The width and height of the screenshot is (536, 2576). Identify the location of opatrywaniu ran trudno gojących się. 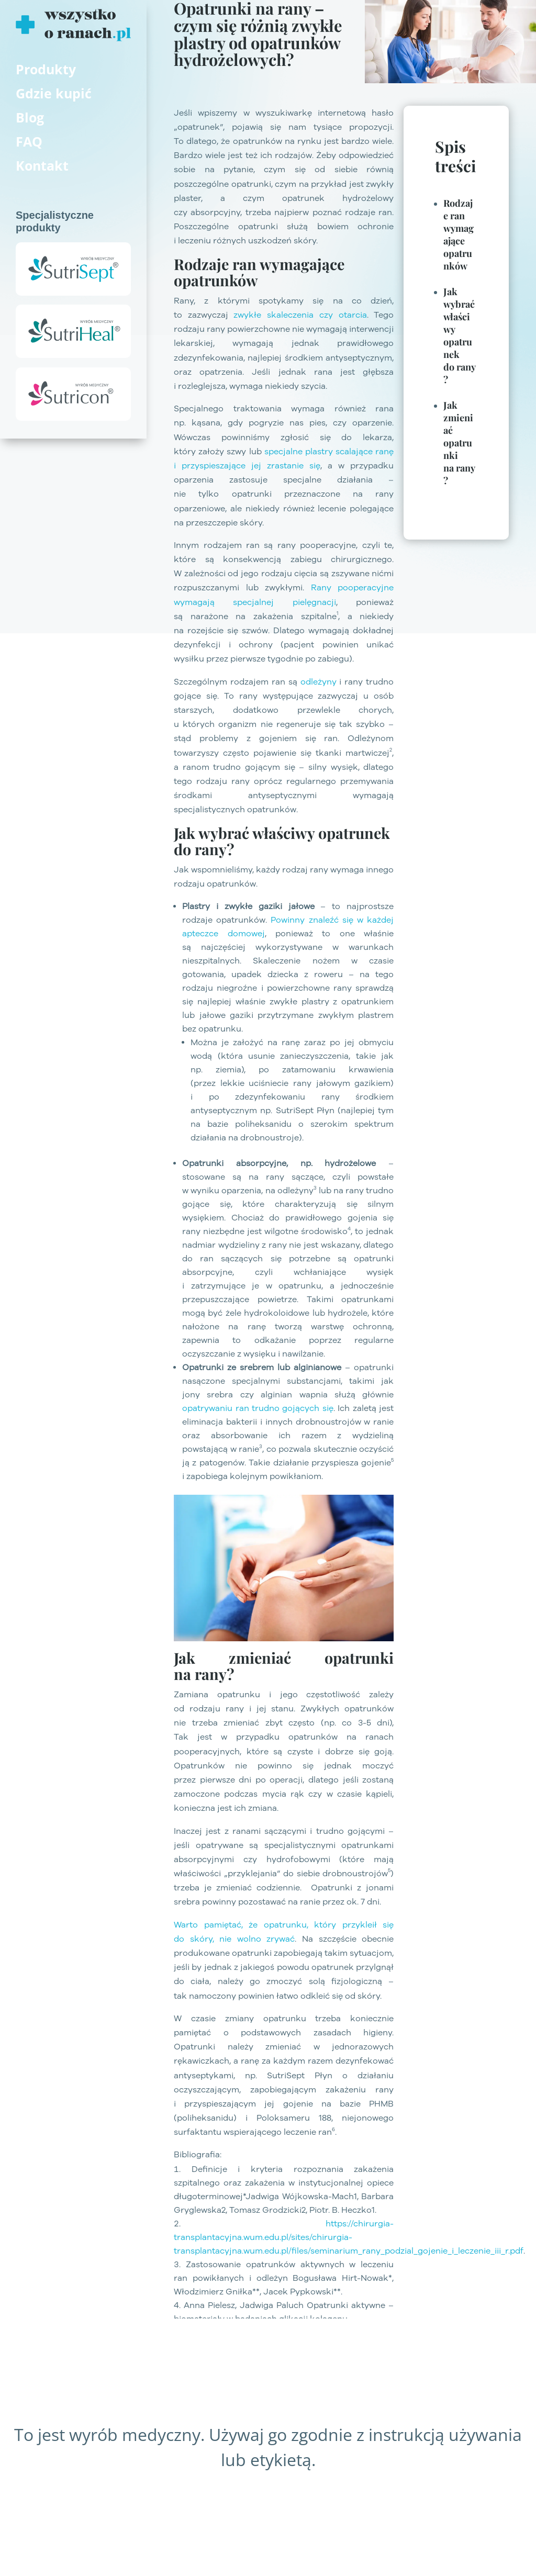
(257, 1408).